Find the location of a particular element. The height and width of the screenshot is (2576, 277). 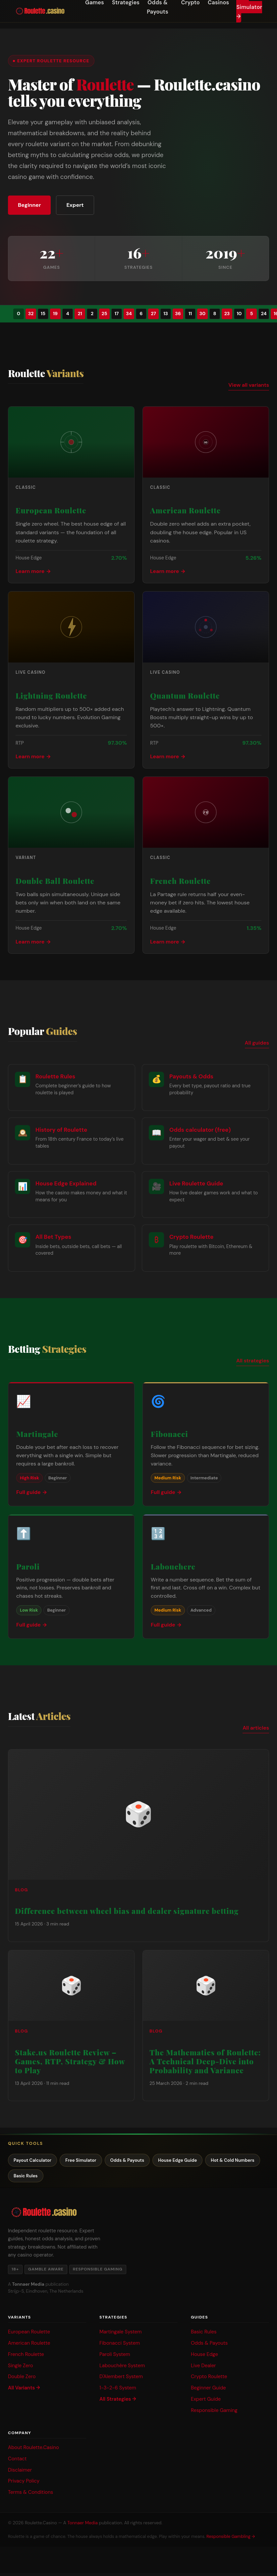

Disclaimer is located at coordinates (20, 2472).